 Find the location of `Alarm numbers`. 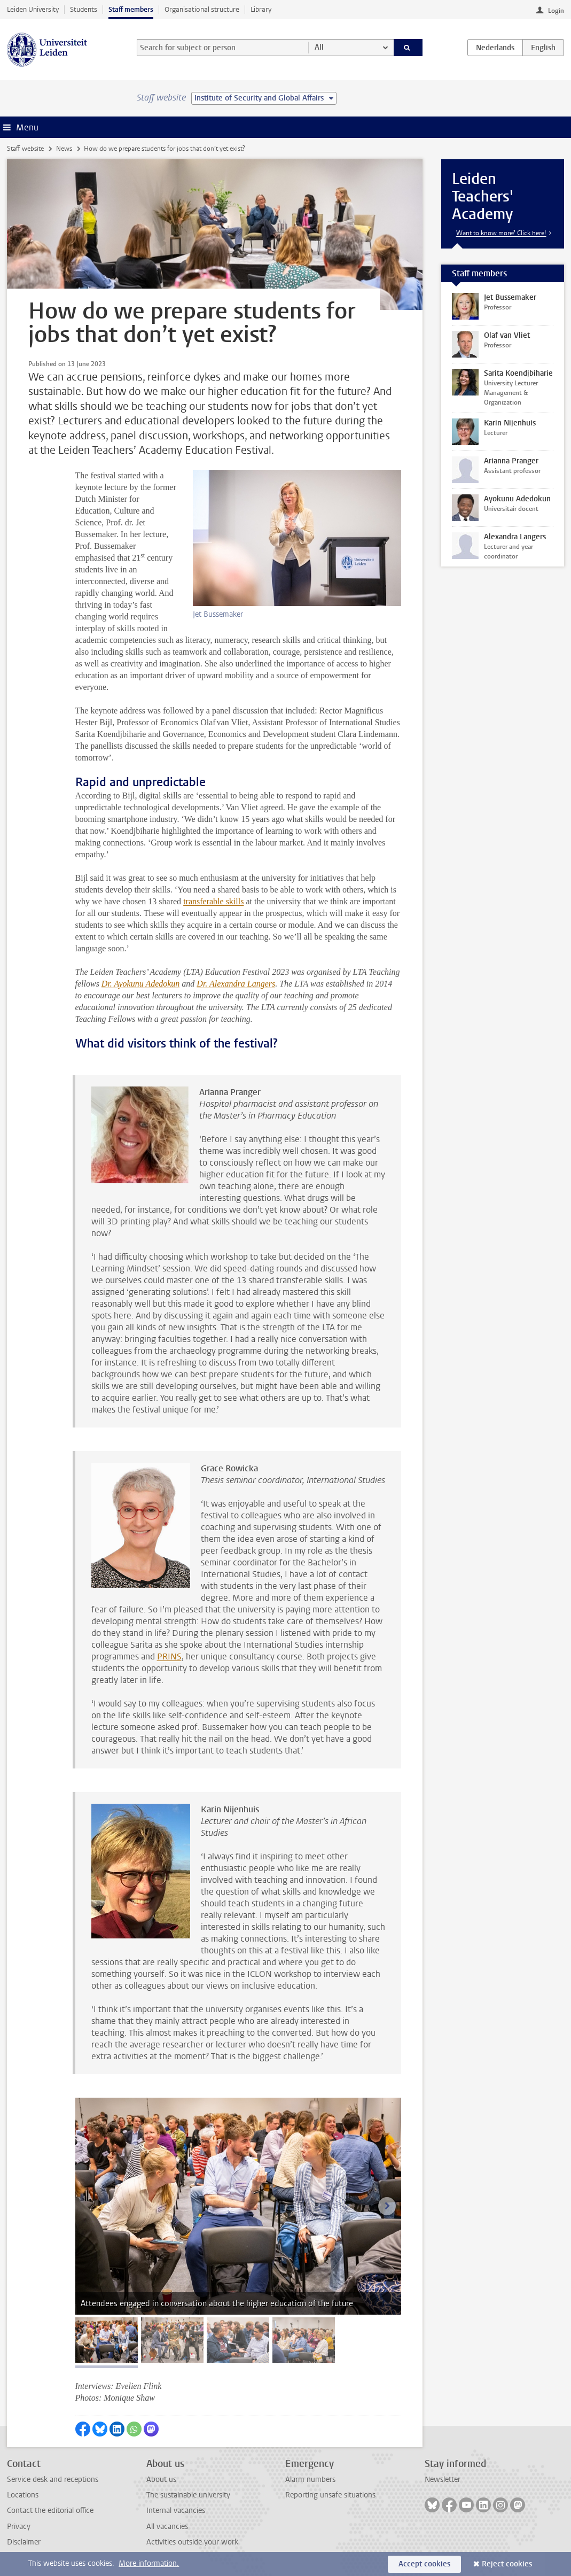

Alarm numbers is located at coordinates (310, 2479).